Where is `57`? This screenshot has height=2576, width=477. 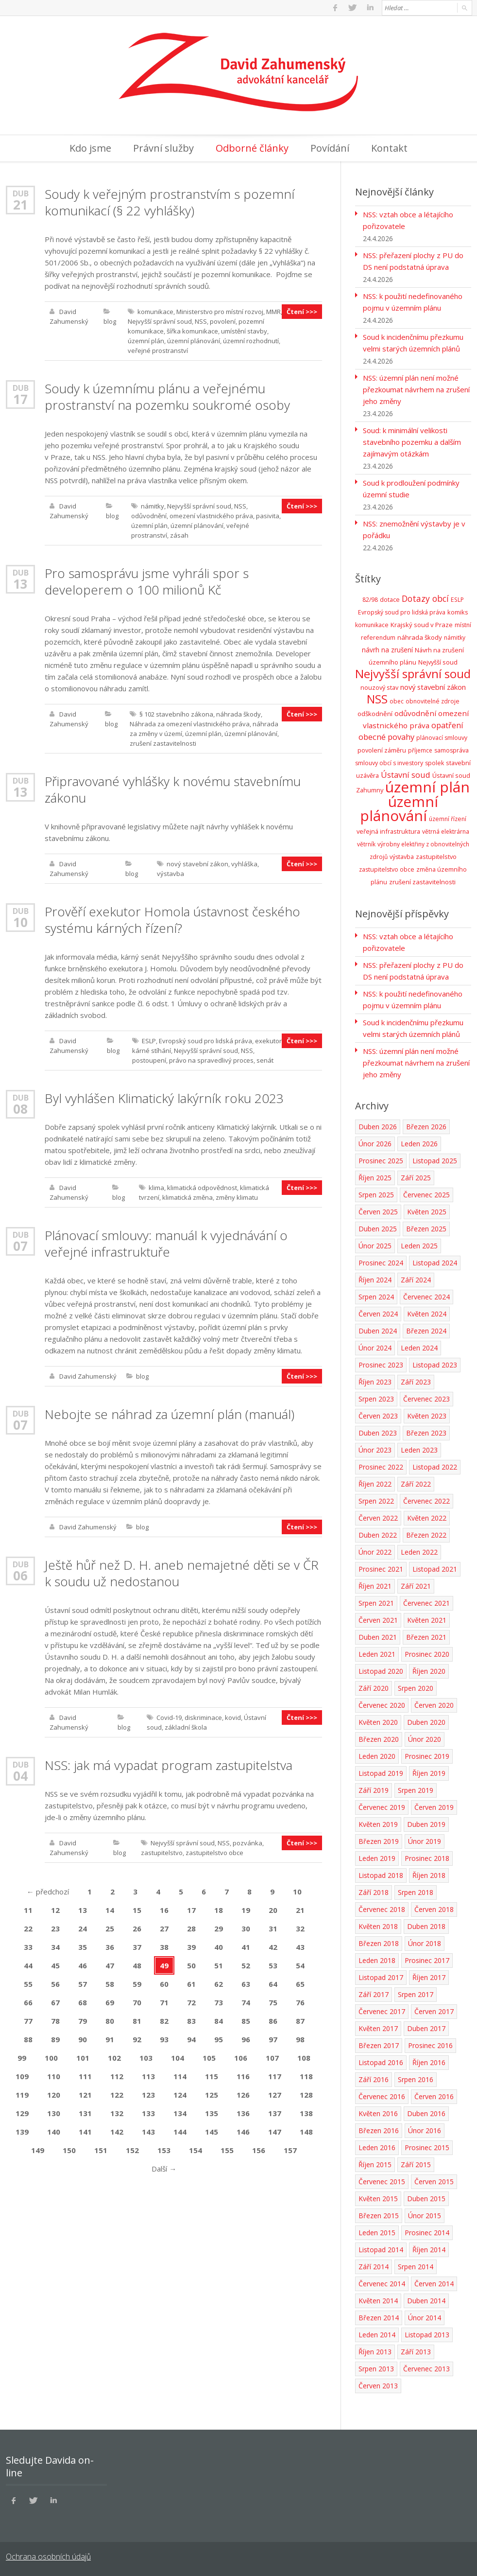 57 is located at coordinates (82, 1984).